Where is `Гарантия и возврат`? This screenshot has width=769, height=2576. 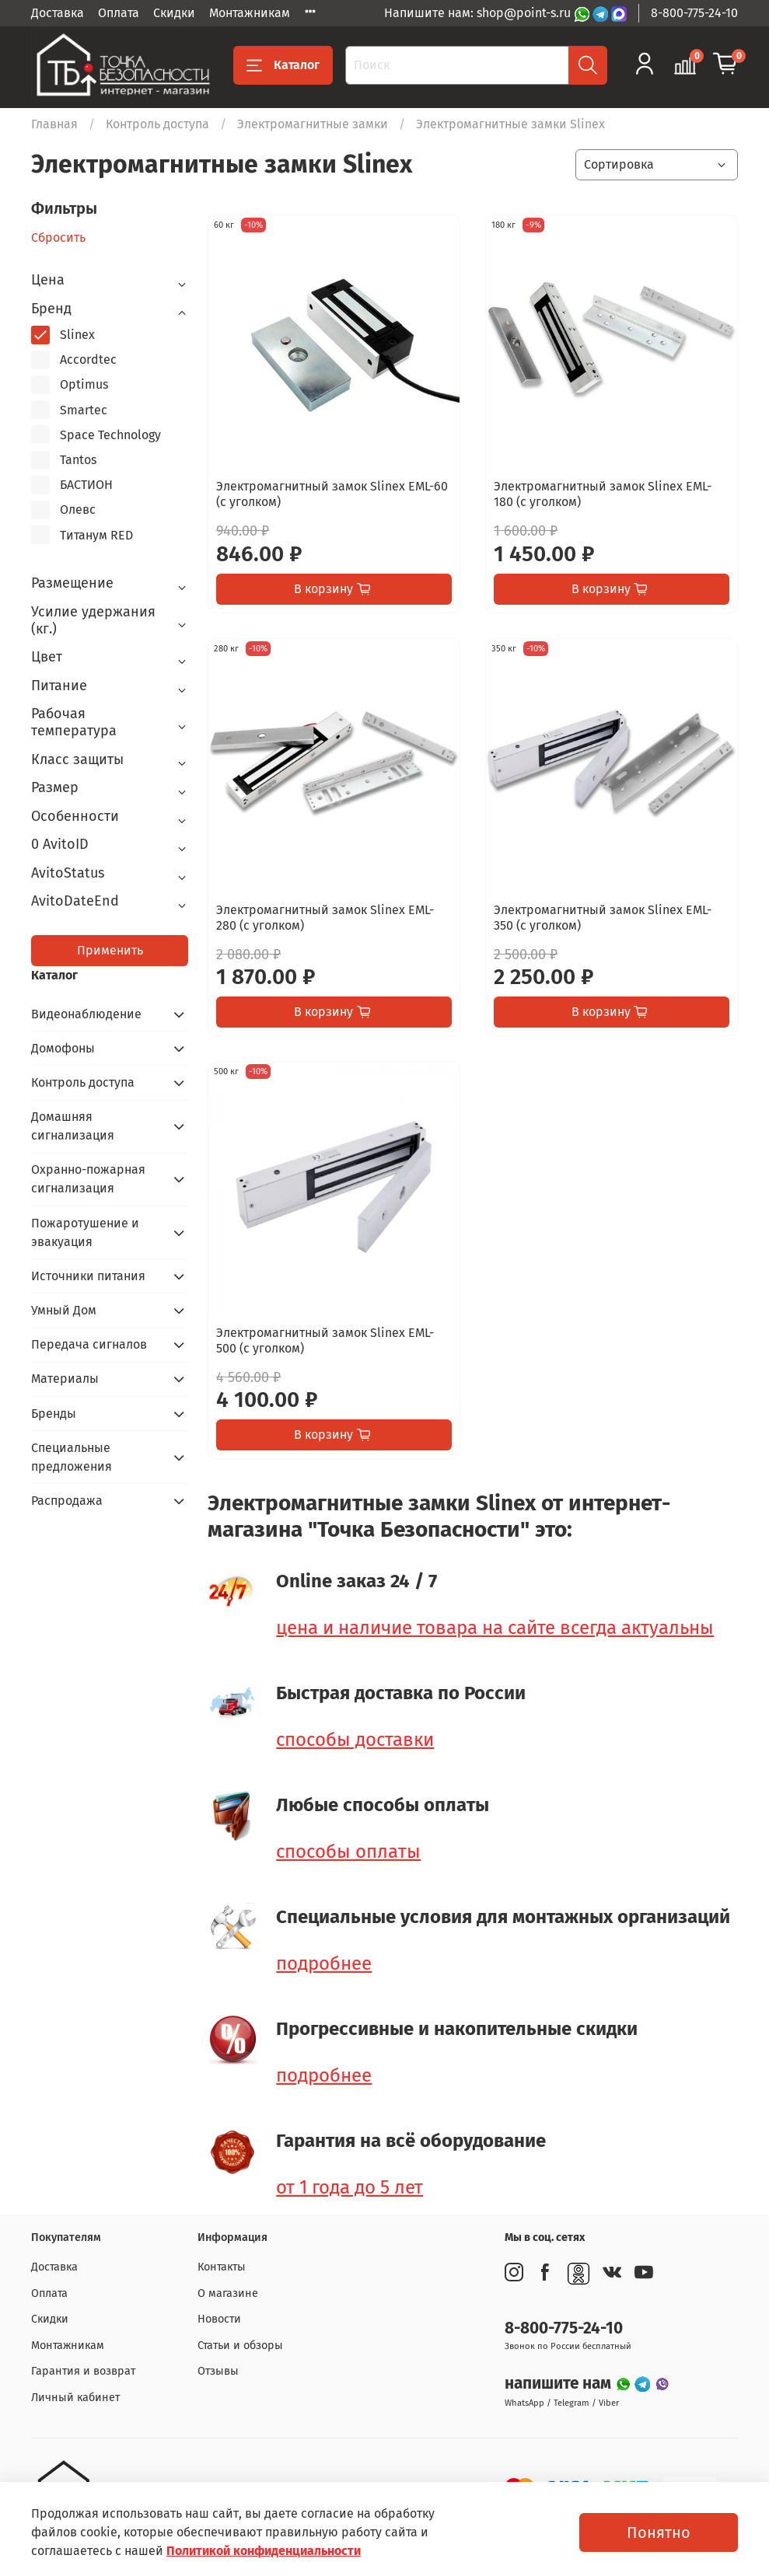 Гарантия и возврат is located at coordinates (83, 2371).